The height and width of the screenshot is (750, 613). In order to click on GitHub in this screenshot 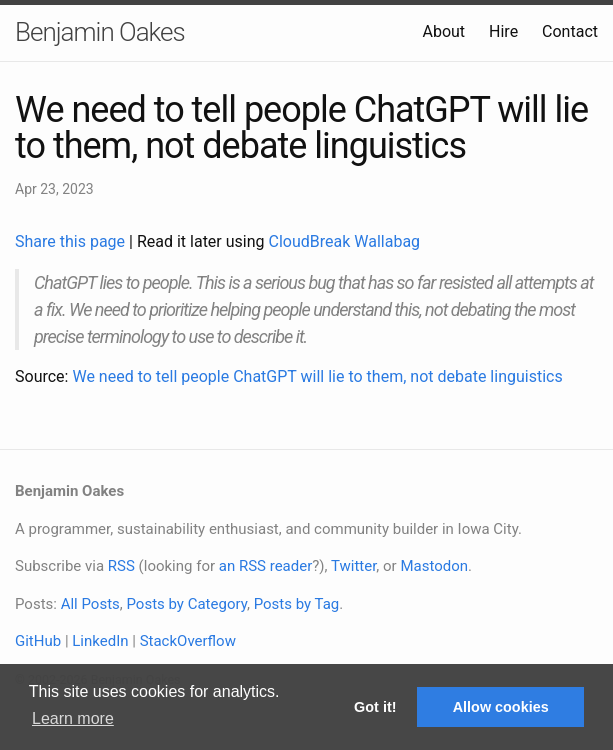, I will do `click(38, 641)`.